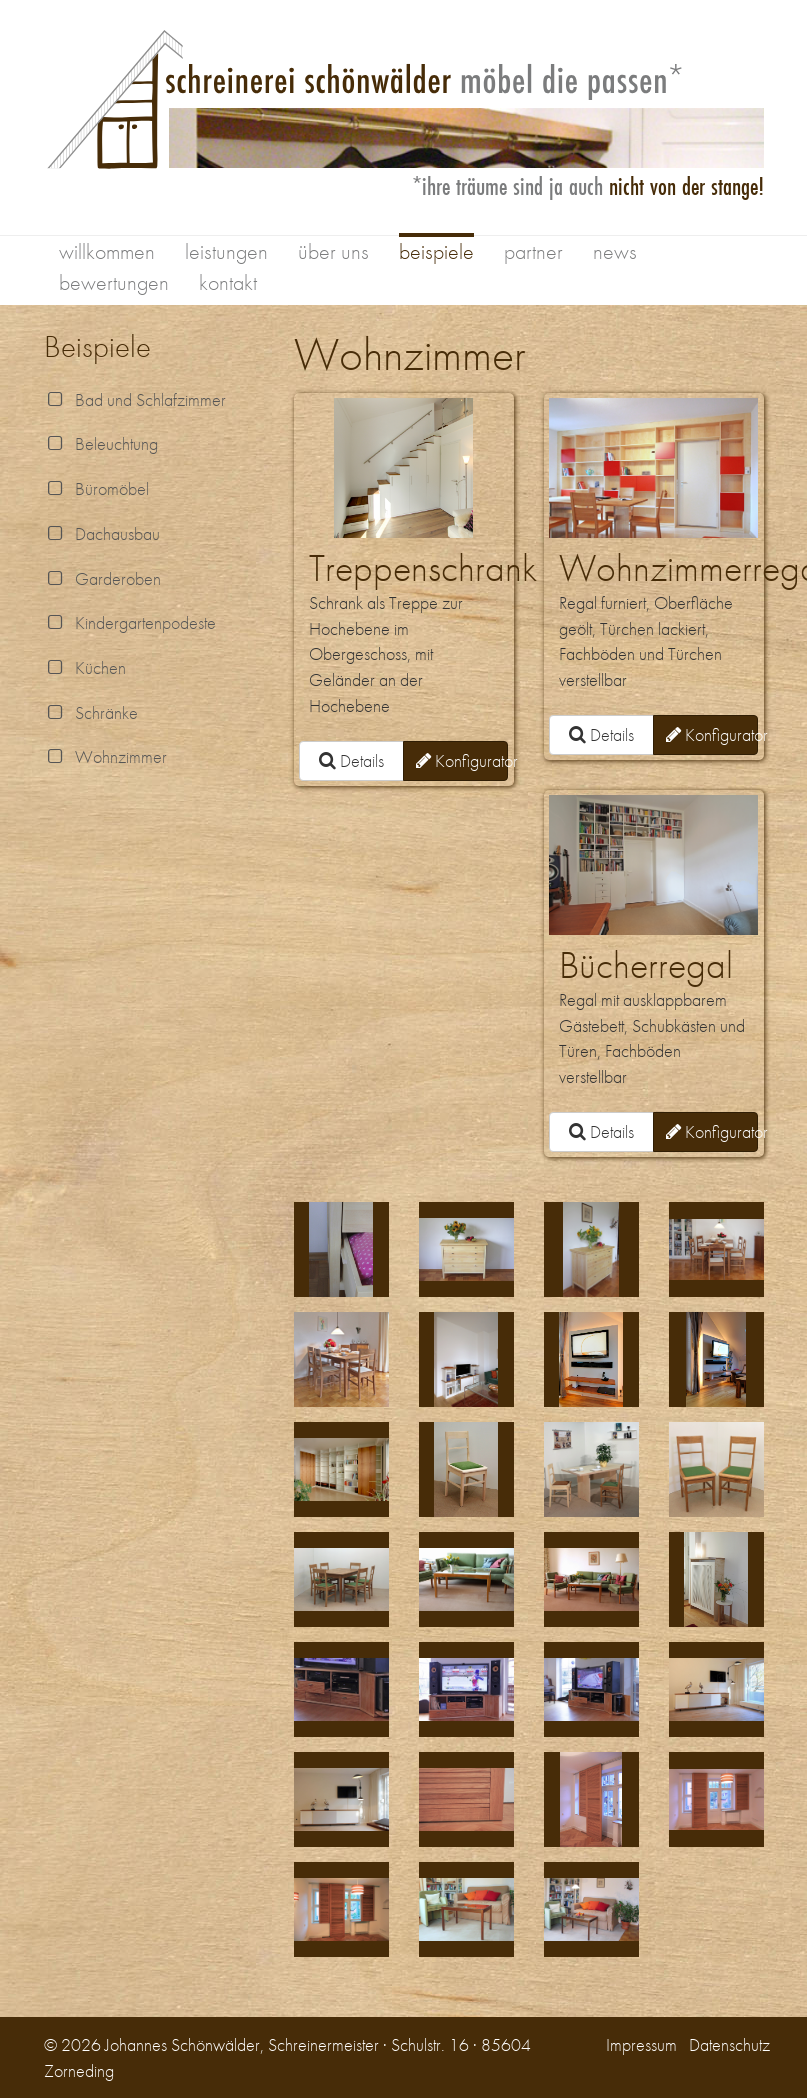  What do you see at coordinates (641, 2044) in the screenshot?
I see `Impressum` at bounding box center [641, 2044].